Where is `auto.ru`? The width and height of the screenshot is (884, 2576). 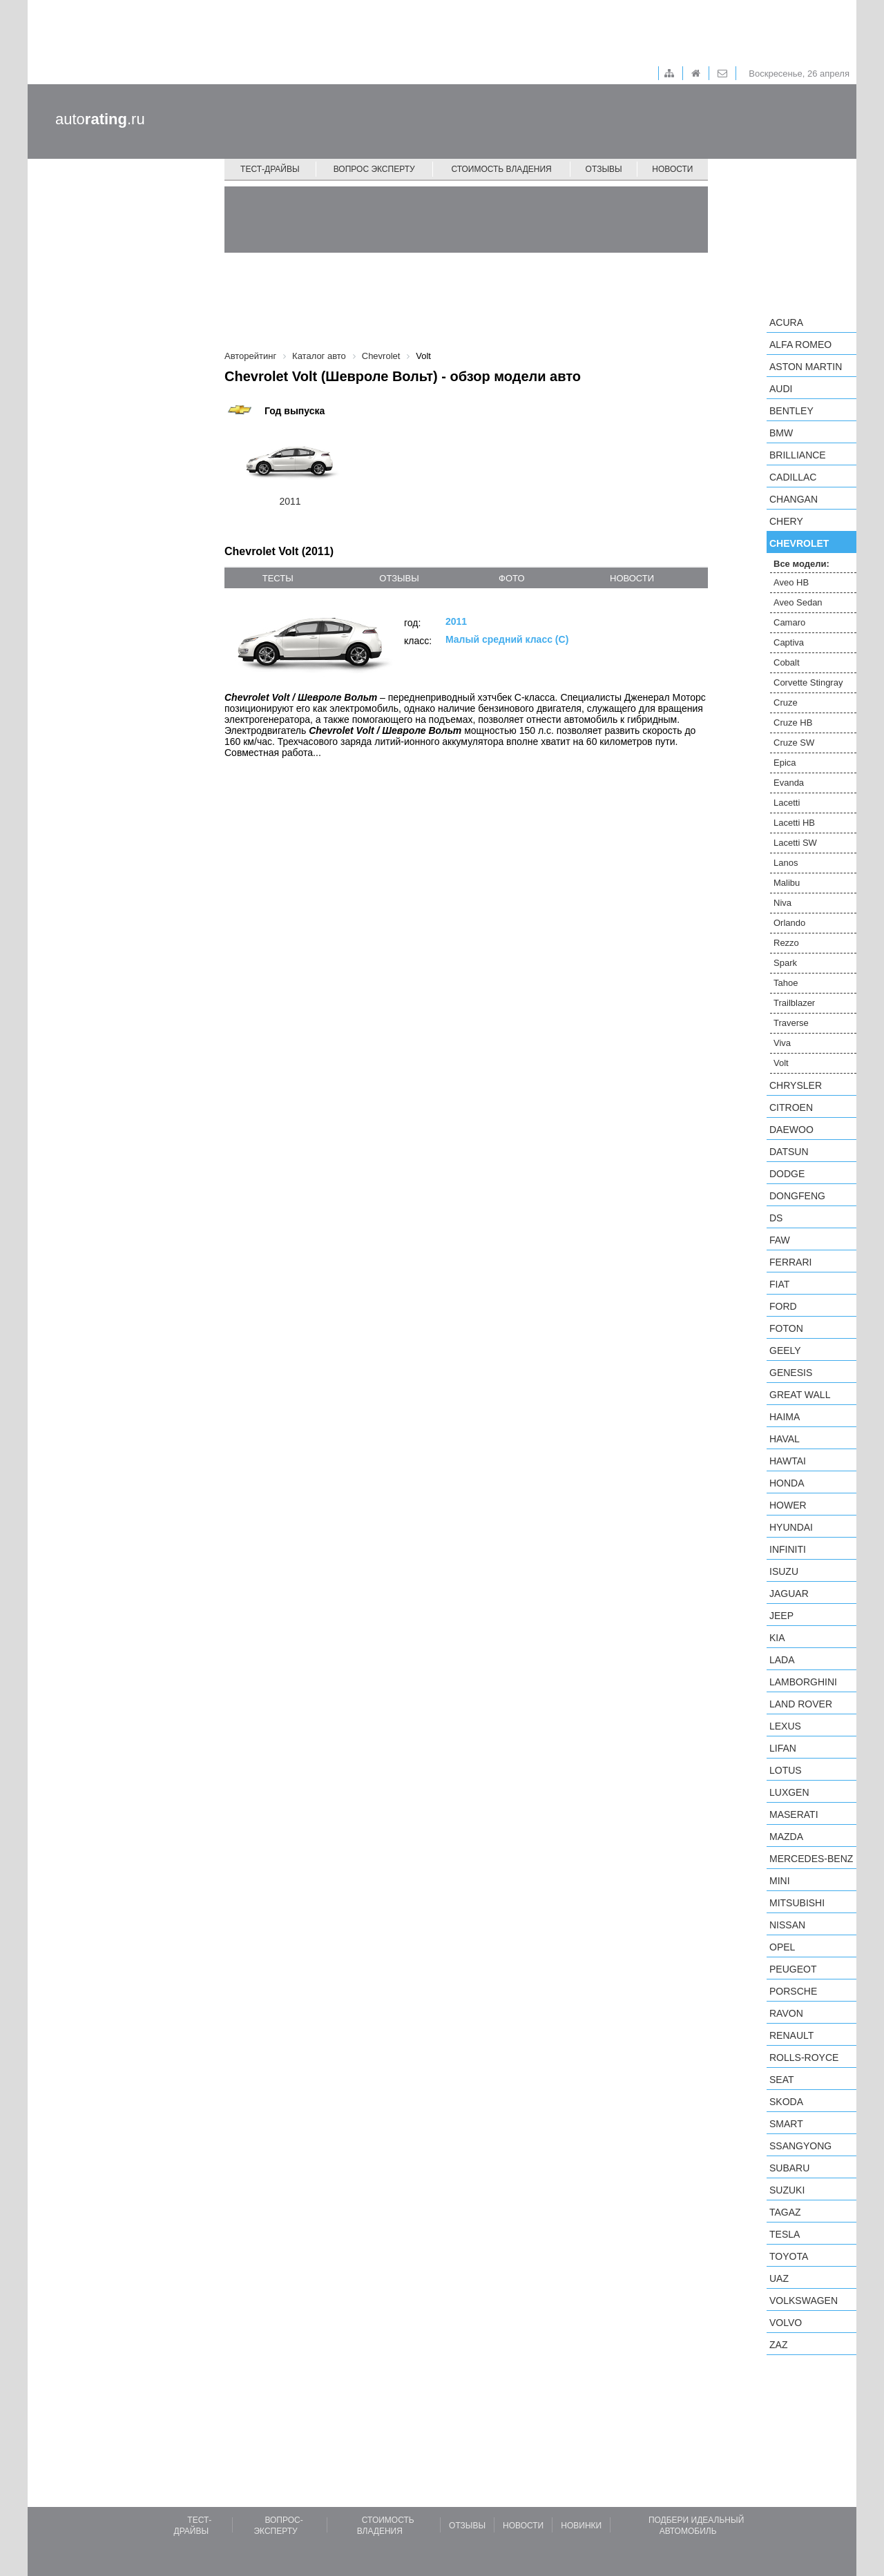
auto.ru is located at coordinates (100, 119).